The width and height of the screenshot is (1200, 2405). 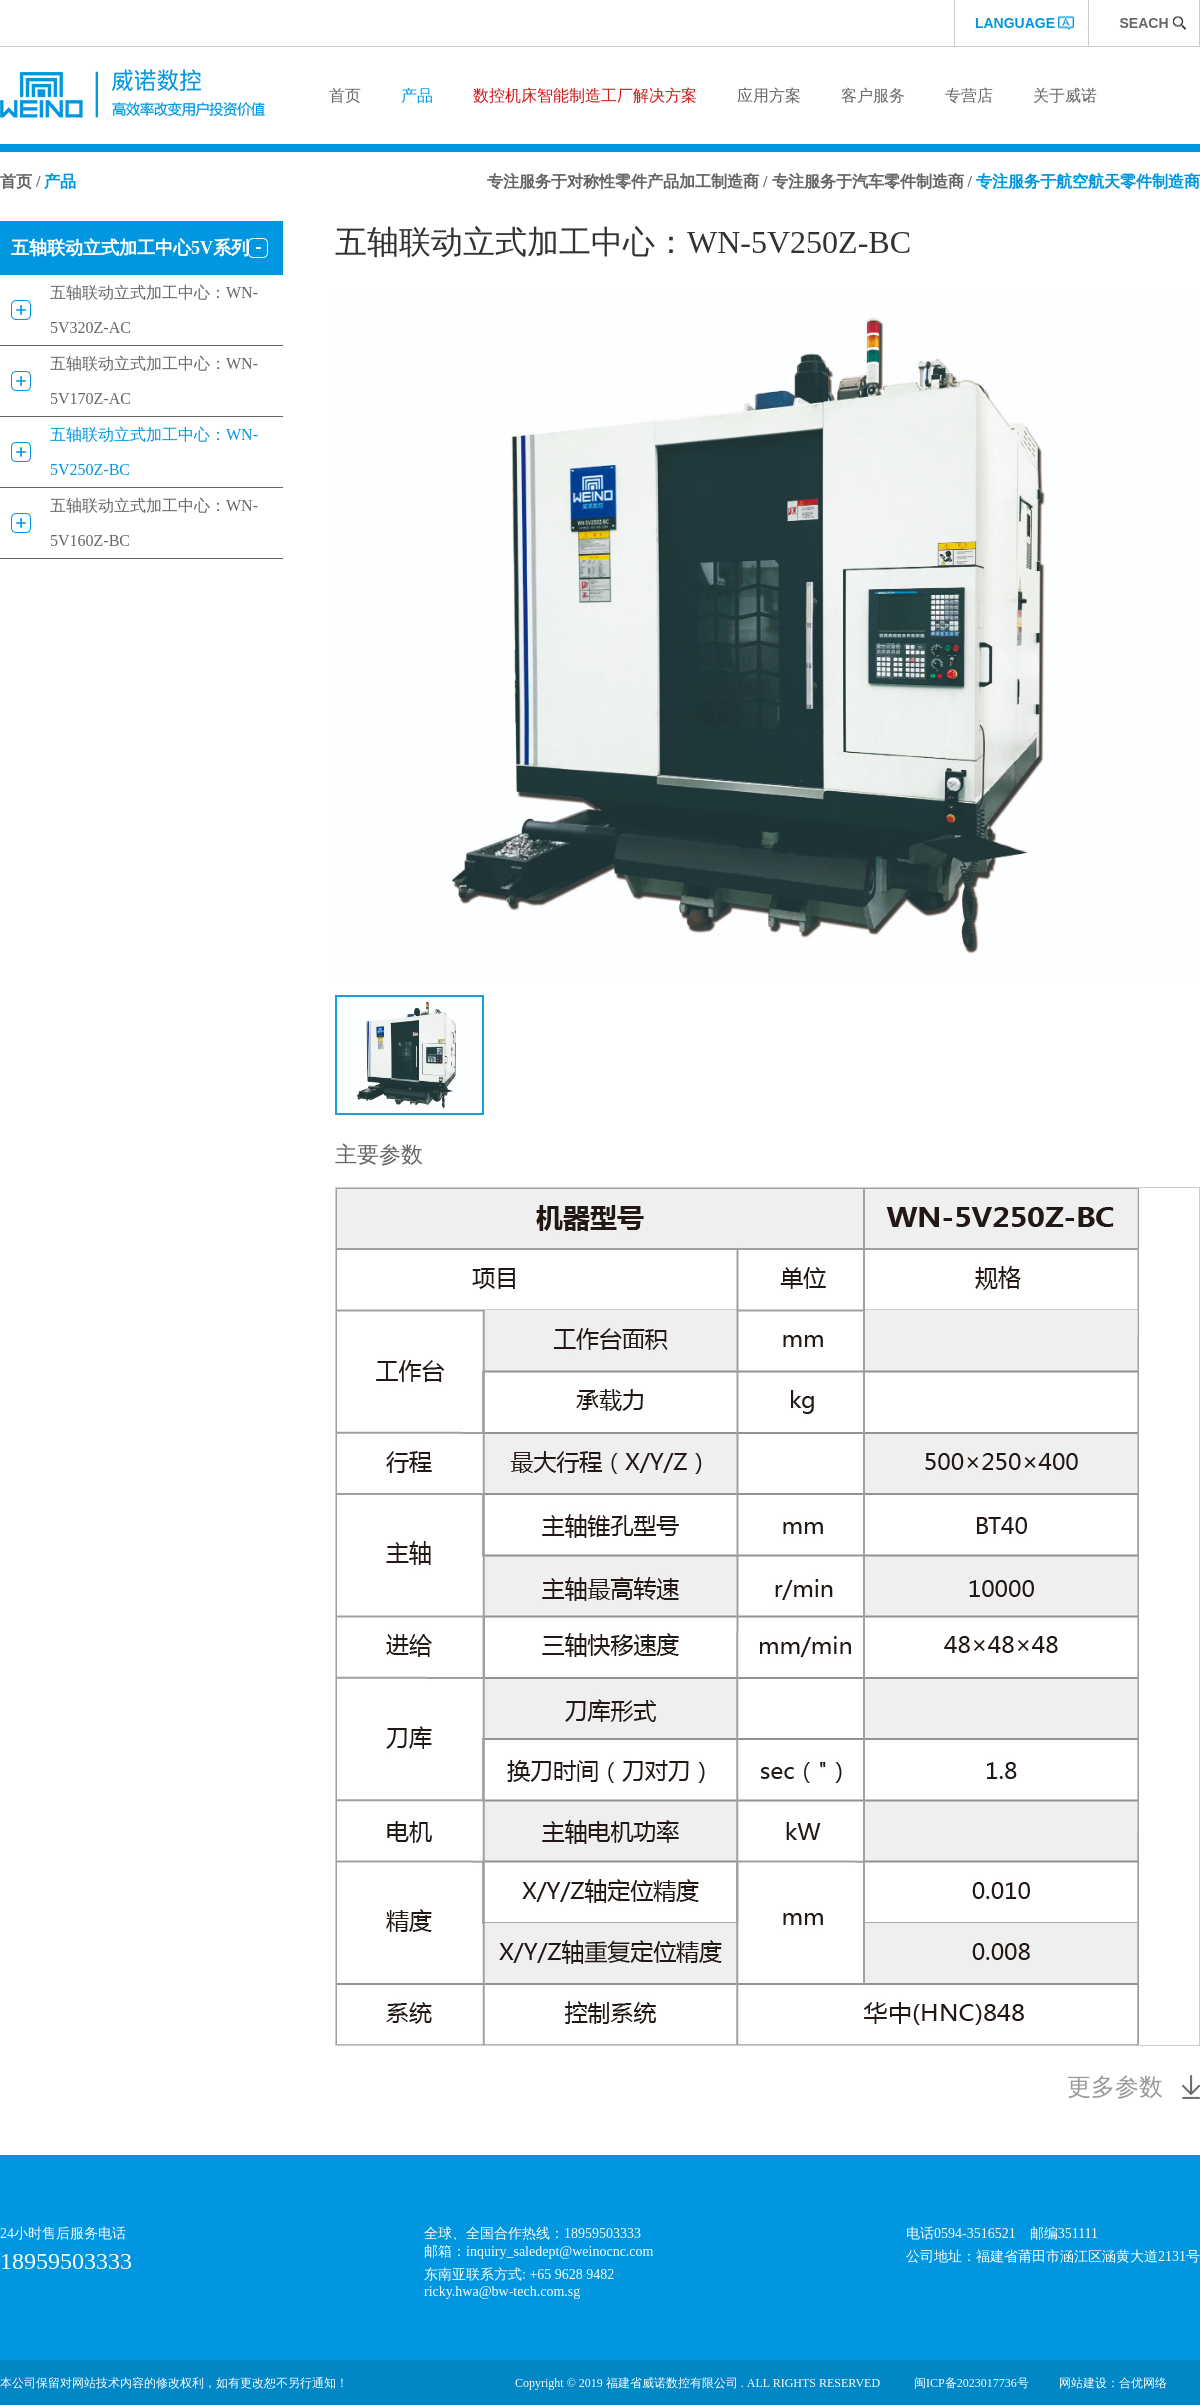 What do you see at coordinates (971, 2383) in the screenshot?
I see `闽ICP备2023017736号` at bounding box center [971, 2383].